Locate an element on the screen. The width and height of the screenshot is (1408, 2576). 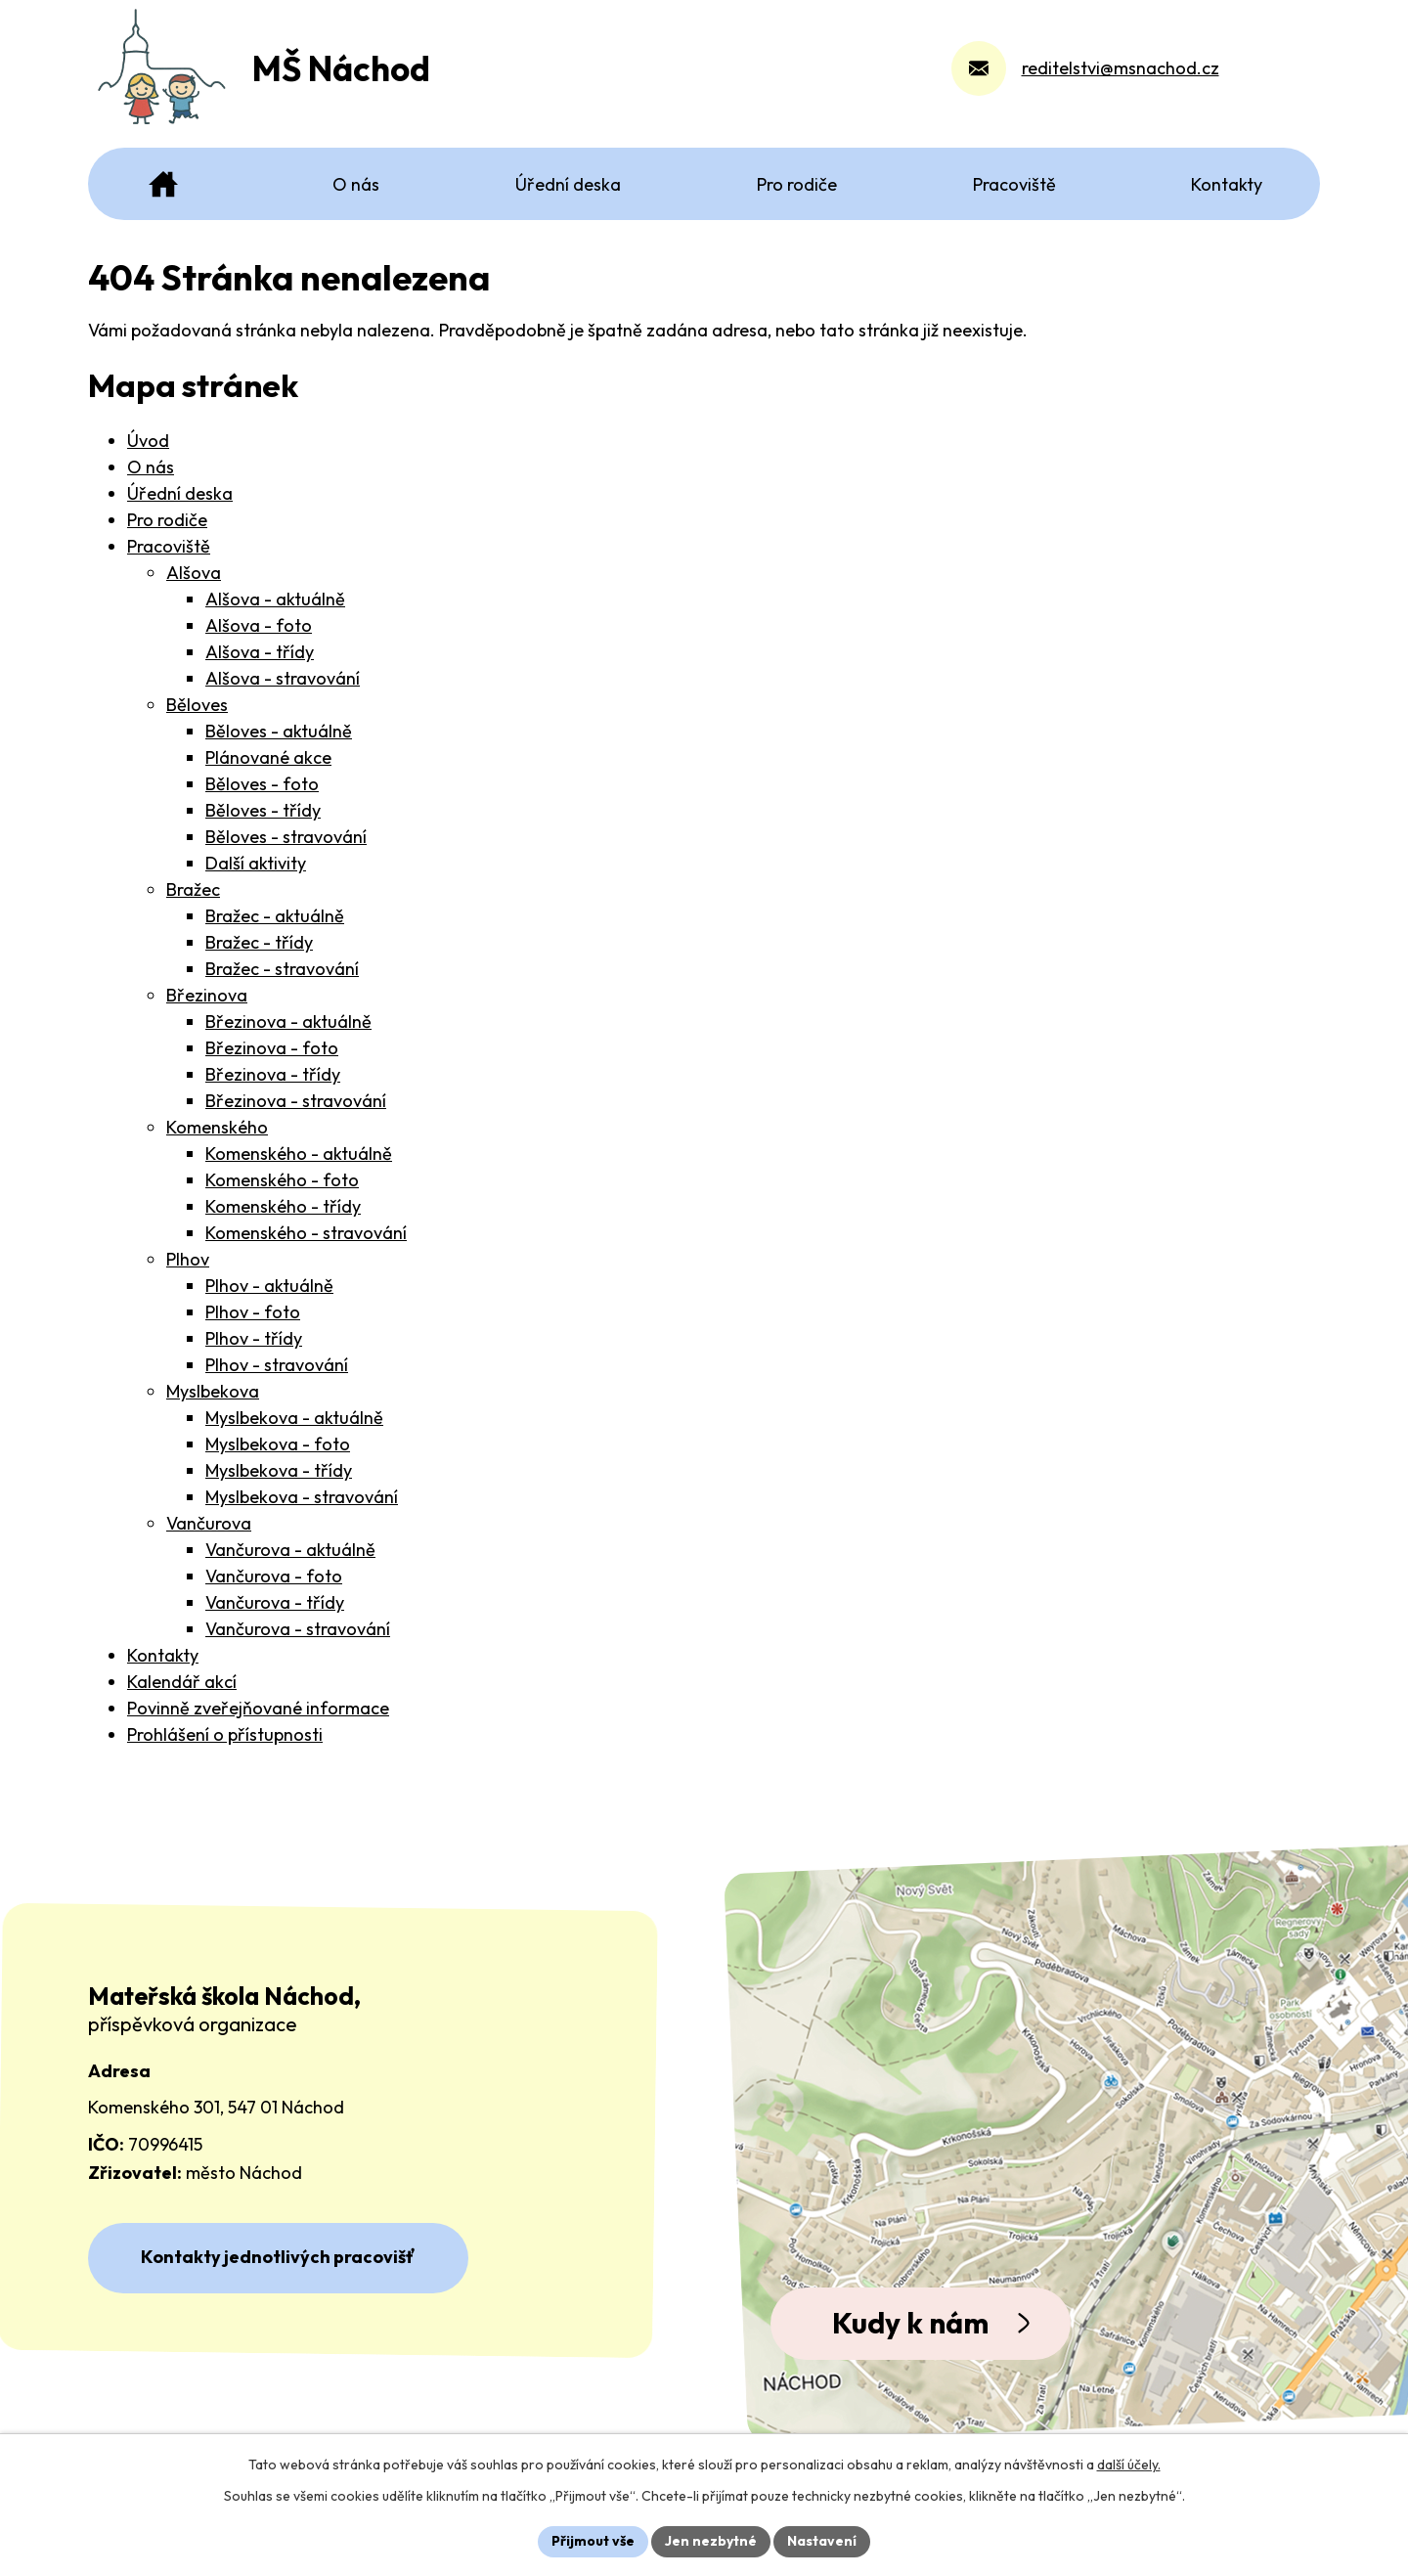
Jen nezbytné is located at coordinates (711, 2541).